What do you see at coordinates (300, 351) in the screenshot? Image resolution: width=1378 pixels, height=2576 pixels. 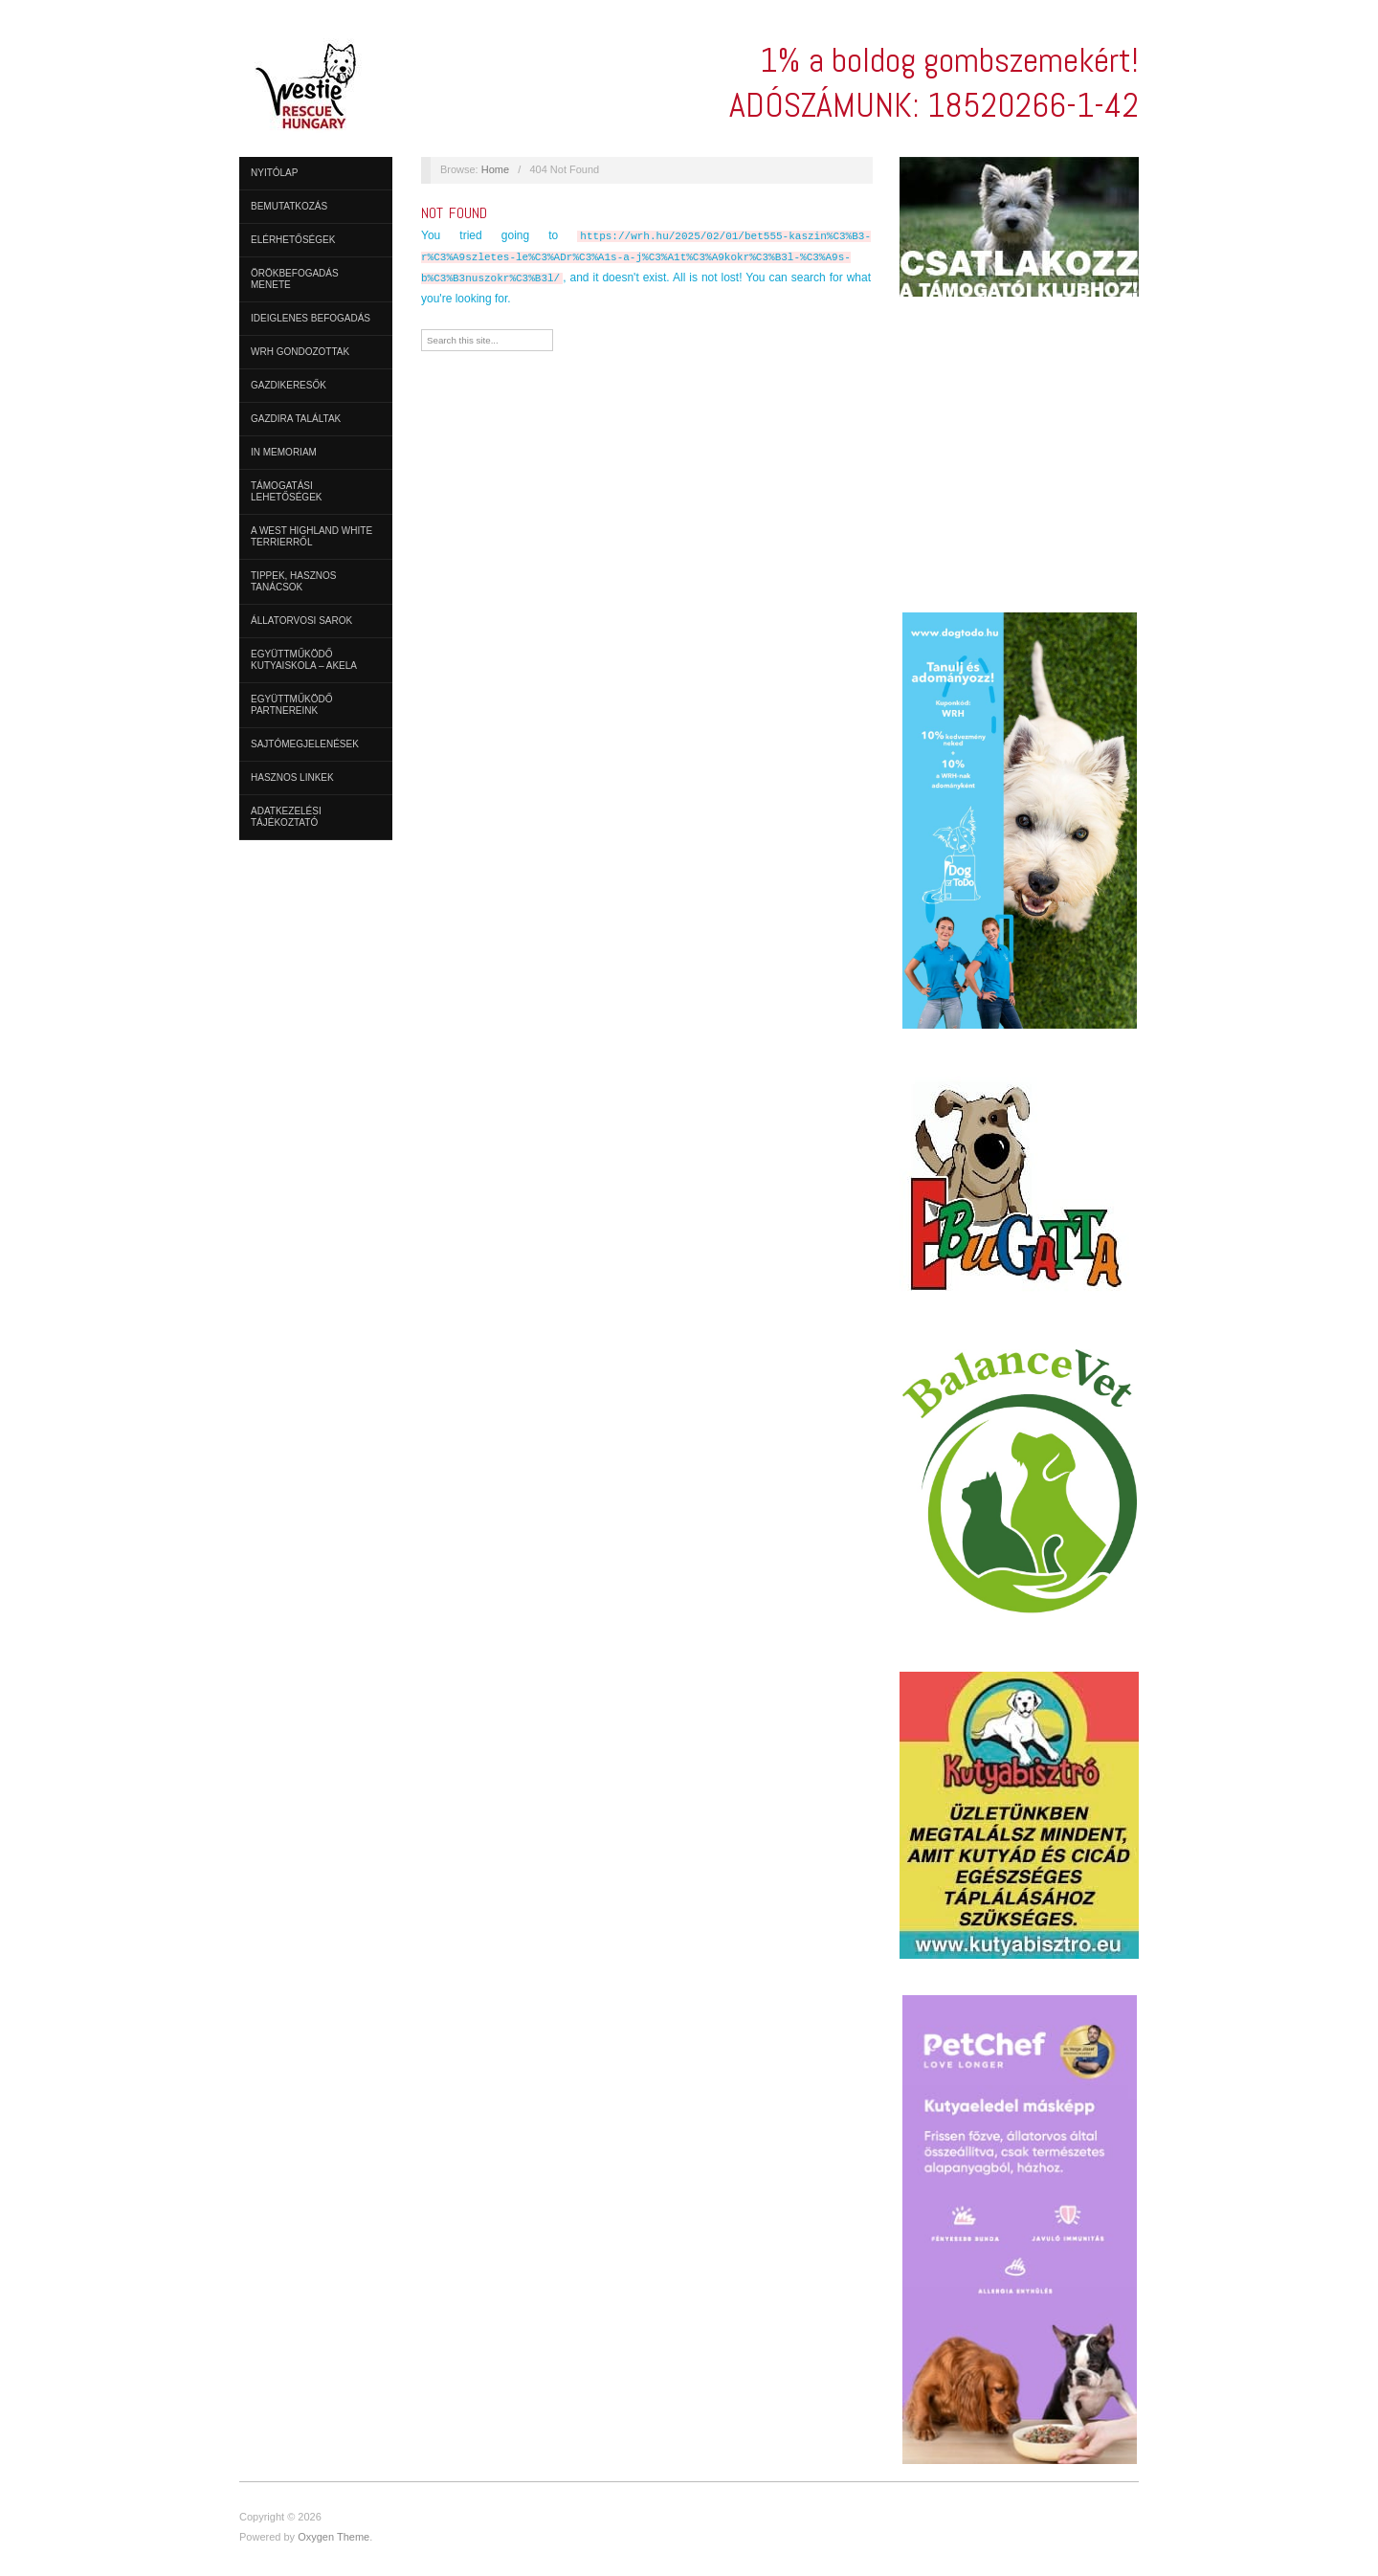 I see `WRH Gondozottak` at bounding box center [300, 351].